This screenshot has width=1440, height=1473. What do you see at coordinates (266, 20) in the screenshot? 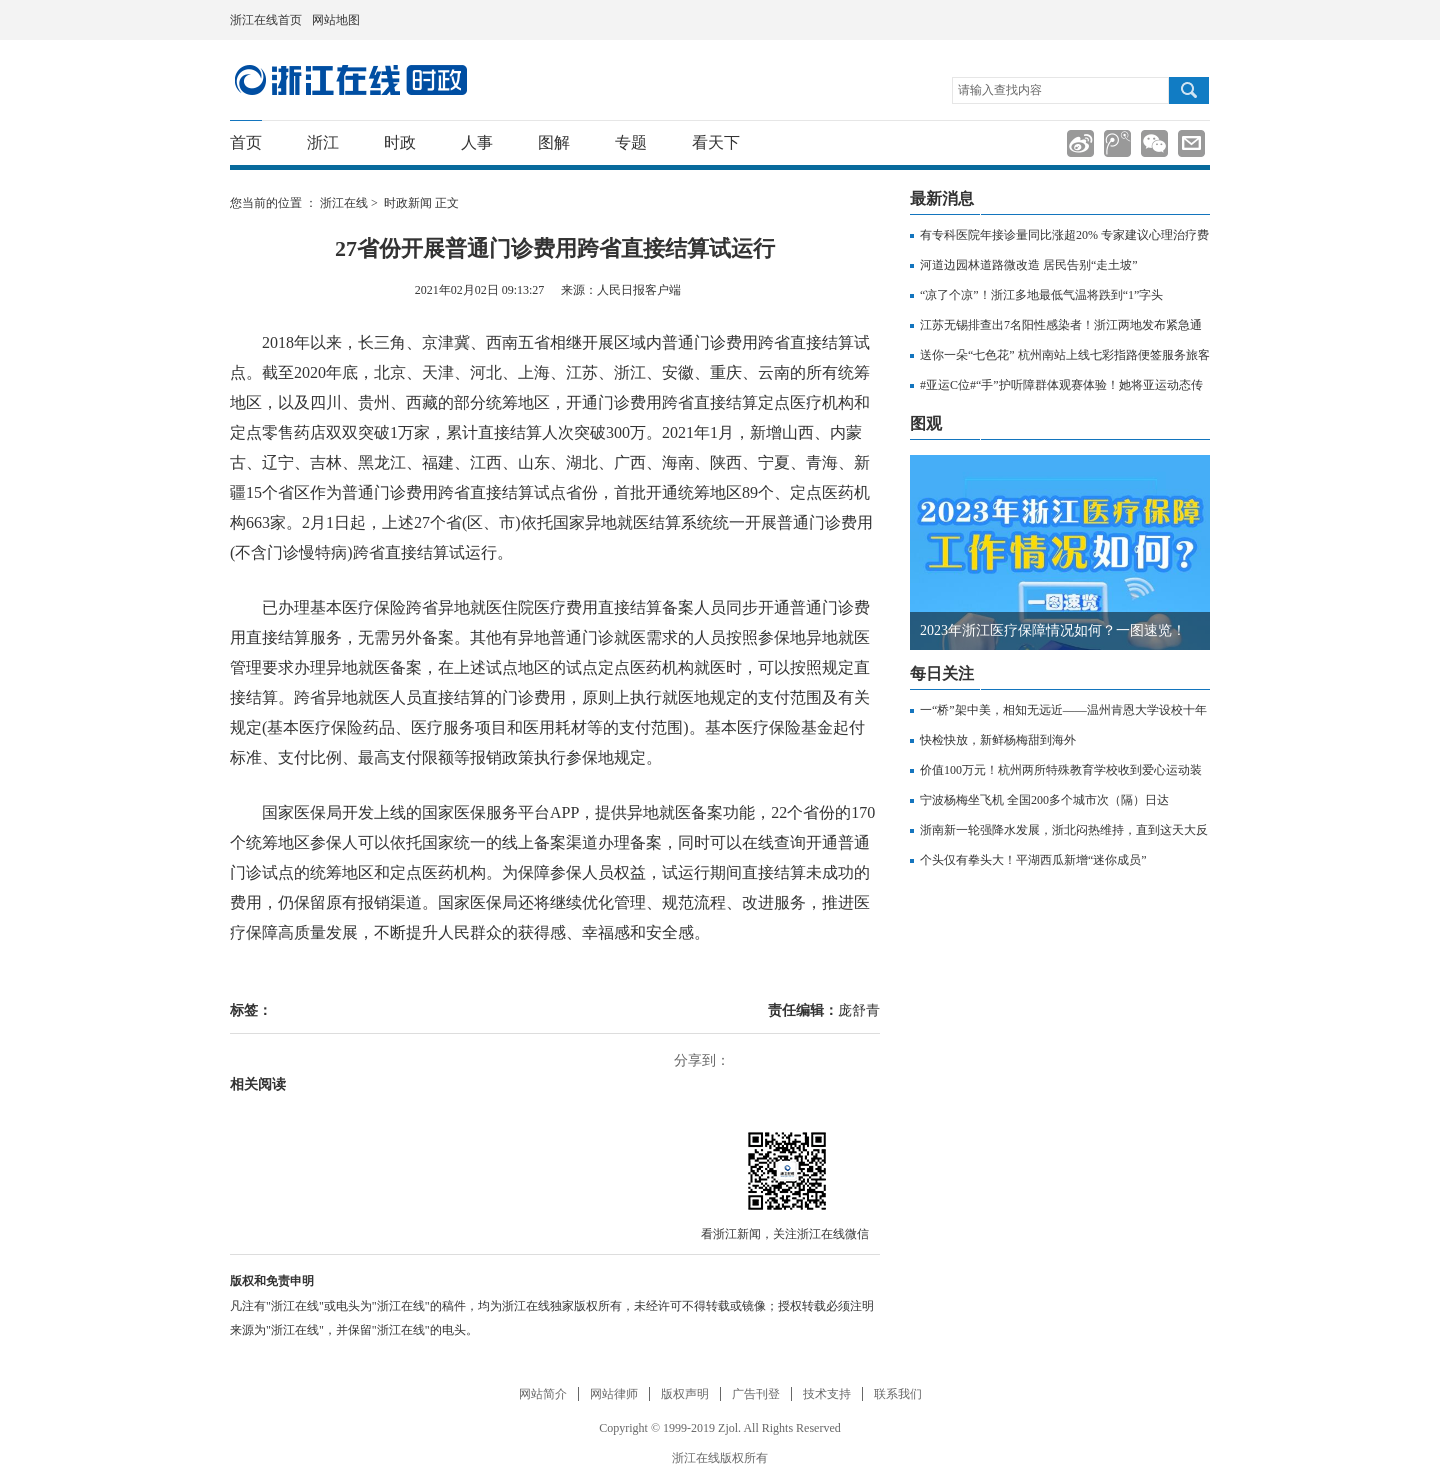
I see `浙江在线首页` at bounding box center [266, 20].